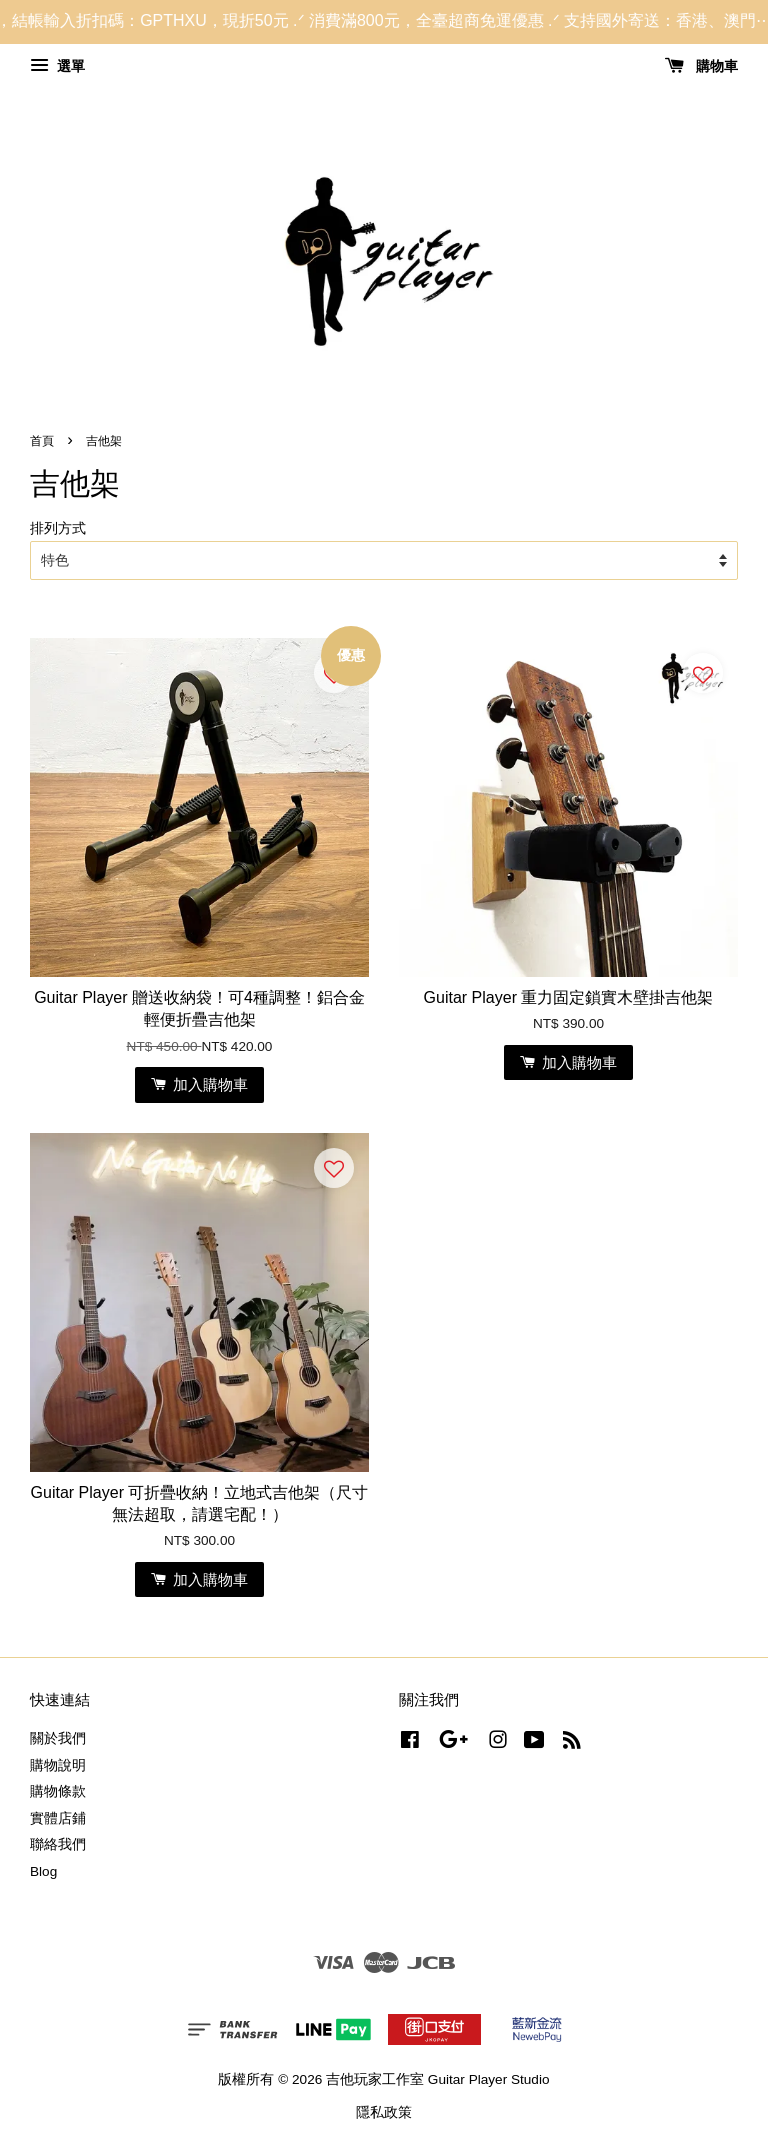  Describe the element at coordinates (58, 1765) in the screenshot. I see `購物說明` at that location.